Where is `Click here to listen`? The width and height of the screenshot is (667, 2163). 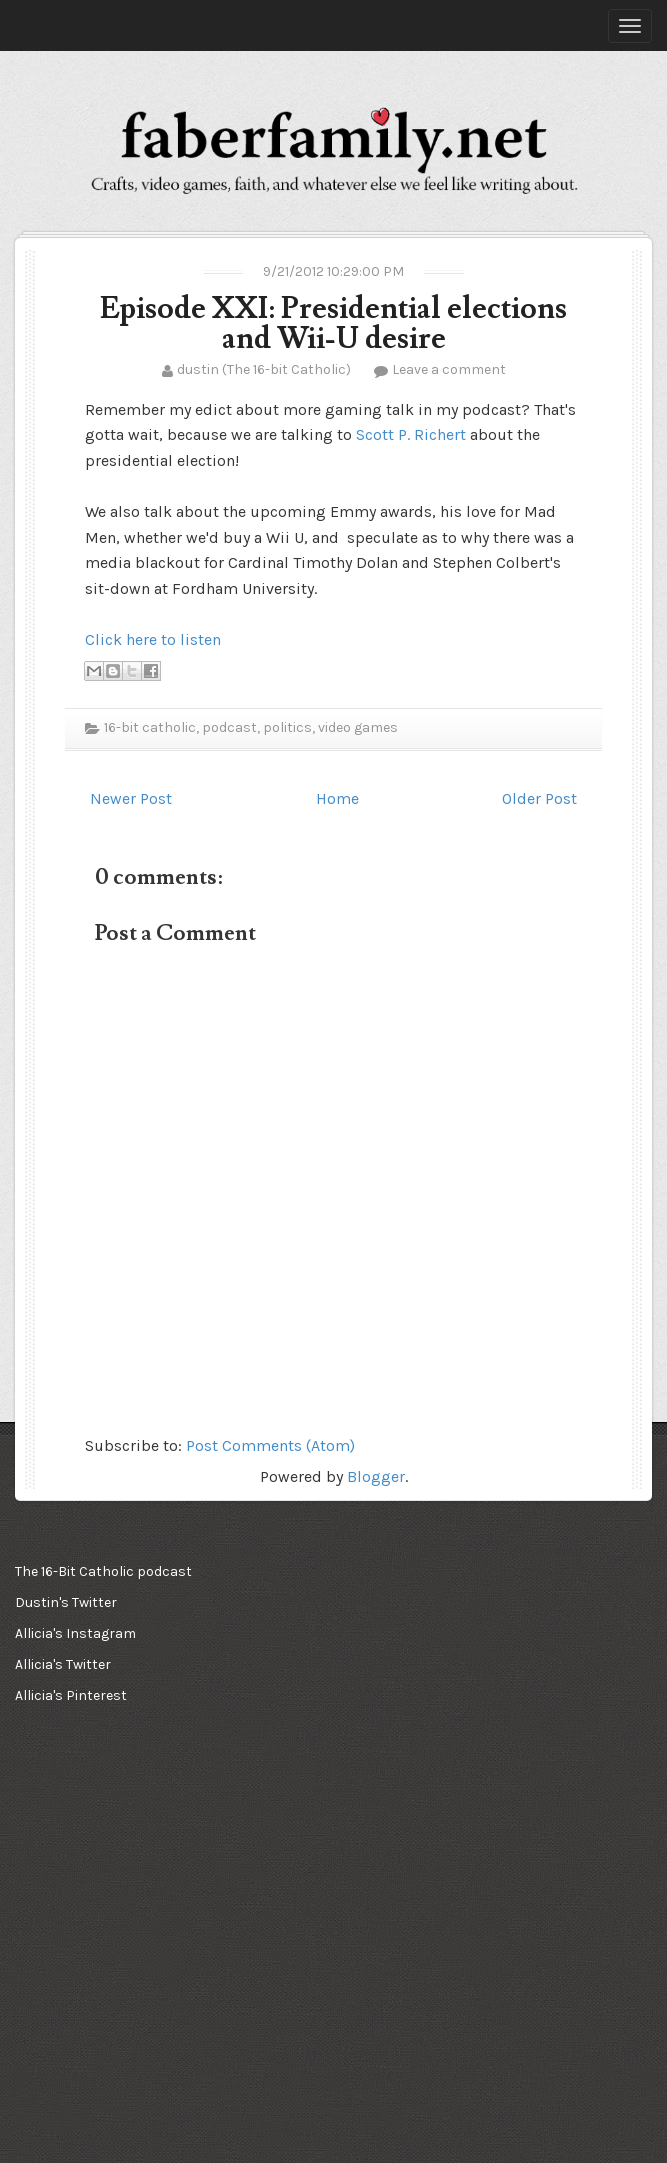 Click here to listen is located at coordinates (153, 639).